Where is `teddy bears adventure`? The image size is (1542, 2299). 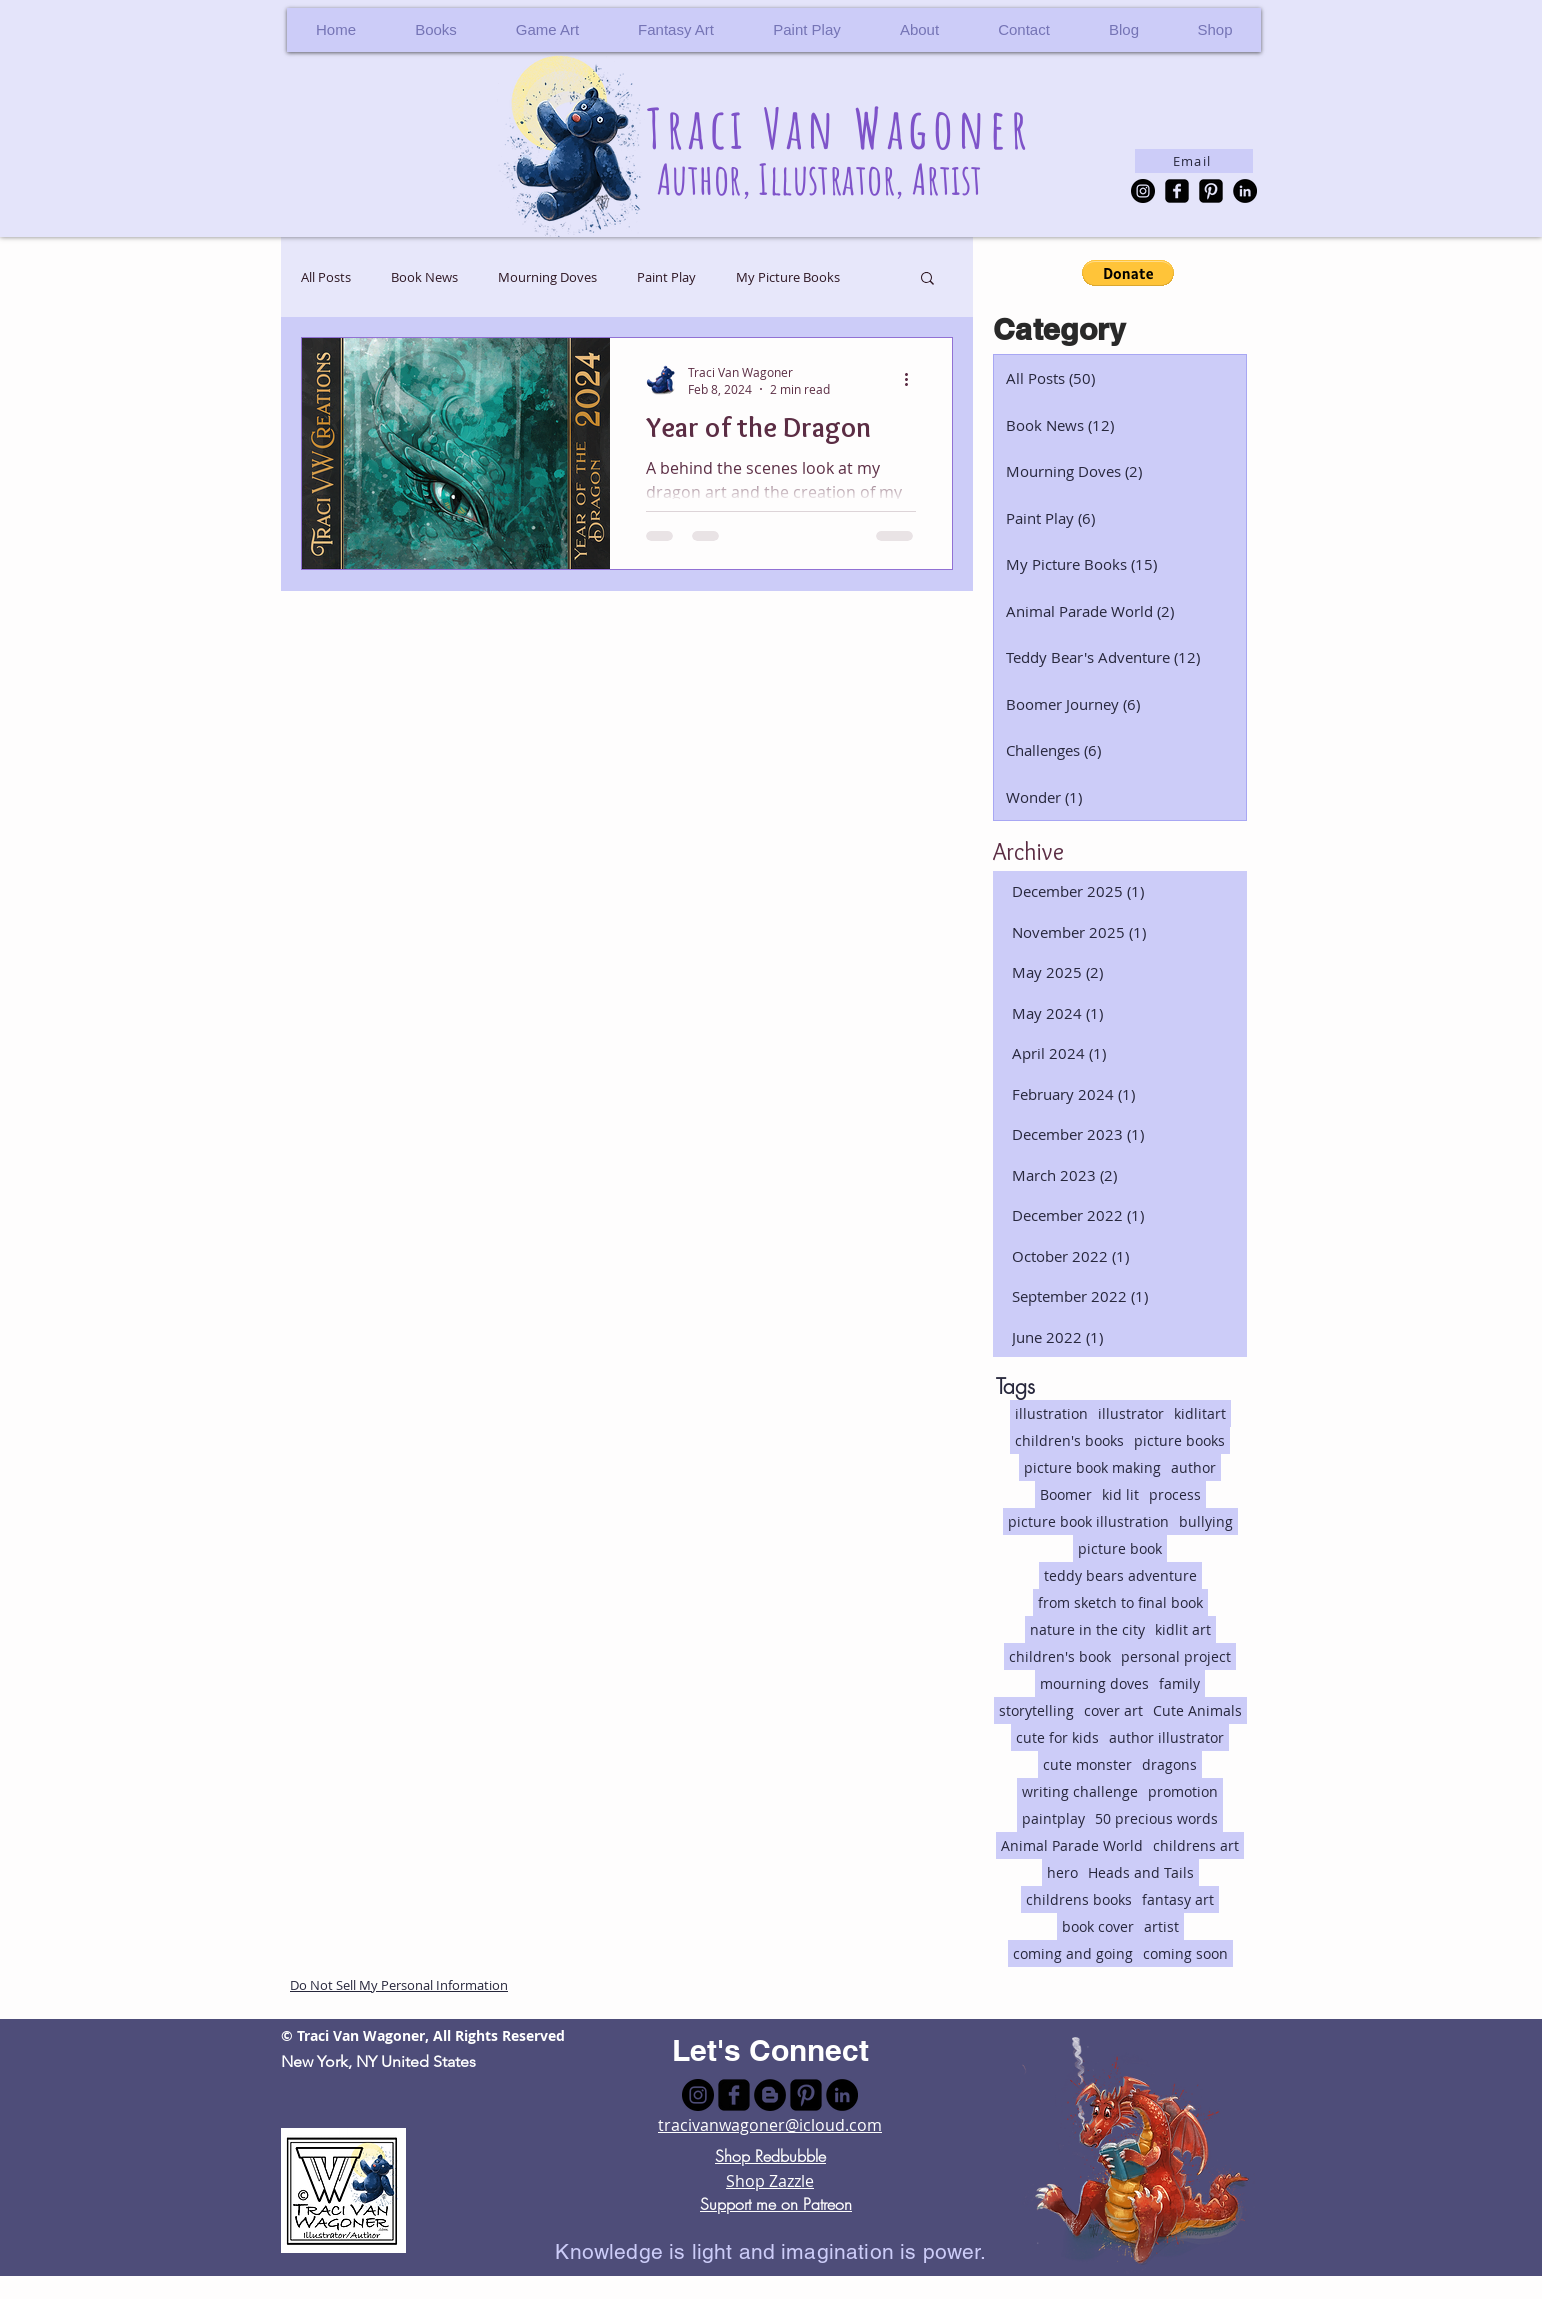 teddy bears adventure is located at coordinates (1120, 1575).